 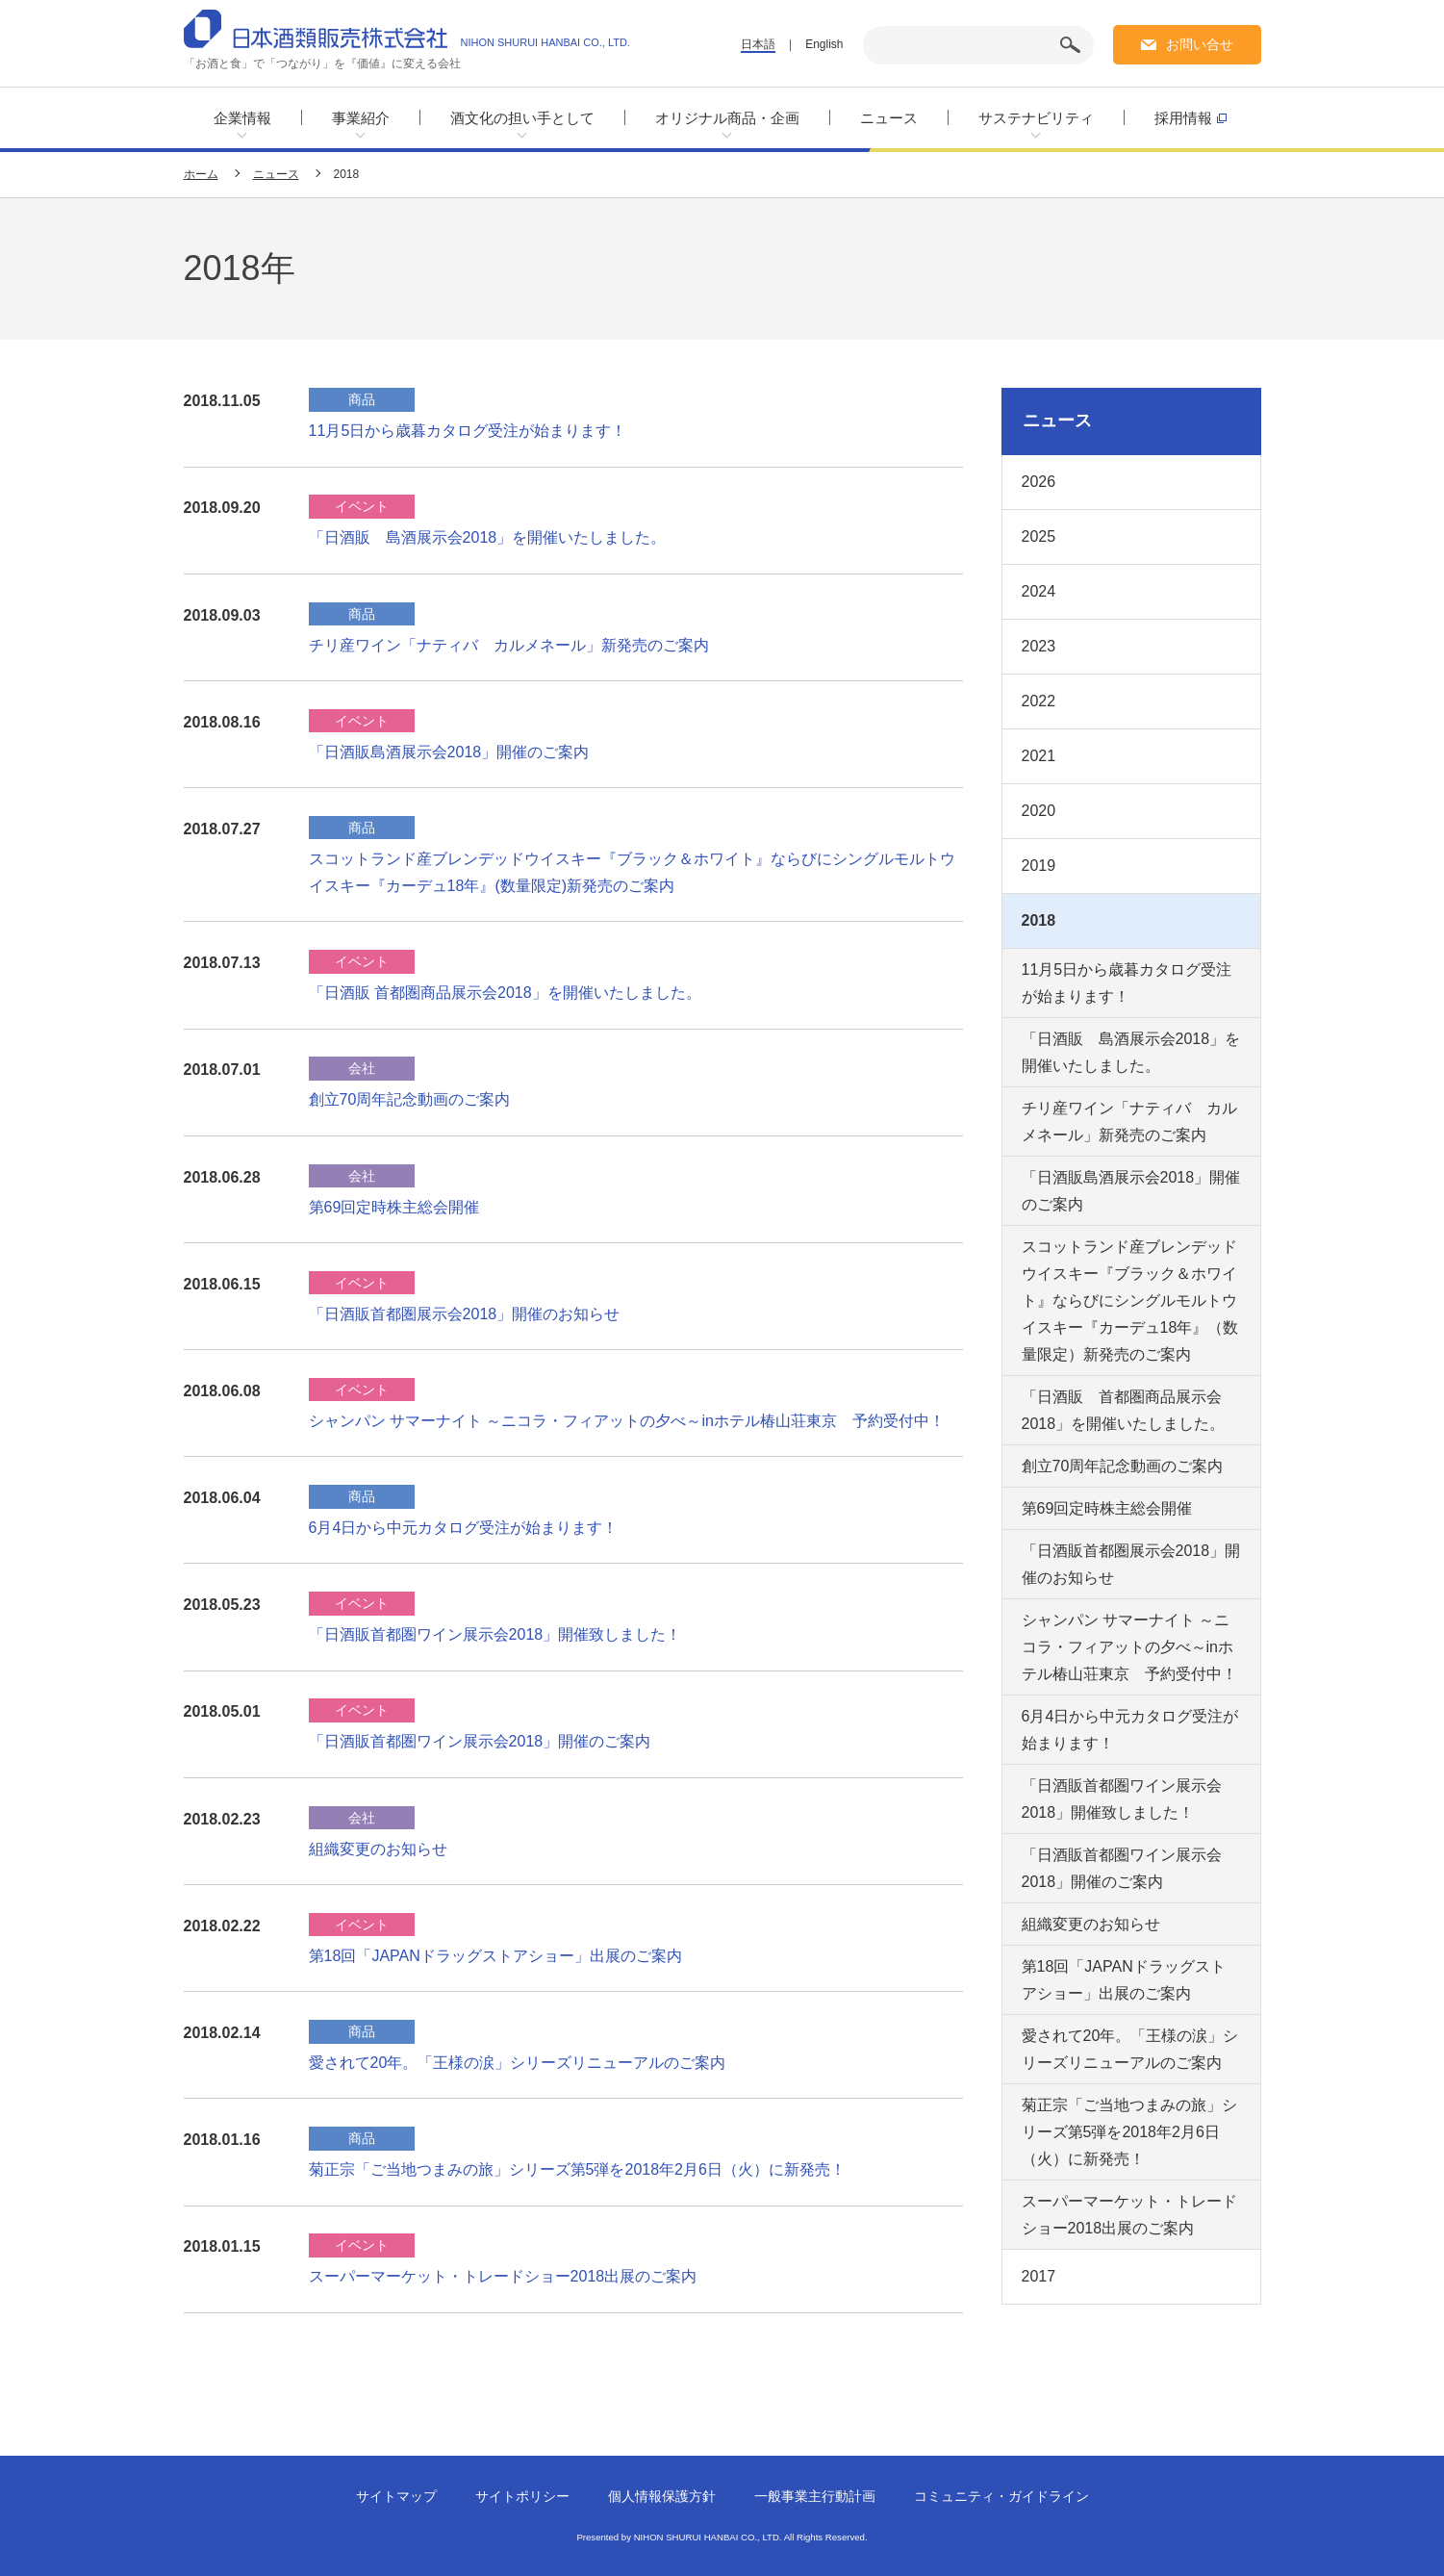 What do you see at coordinates (488, 537) in the screenshot?
I see `「日酒販 島酒展示会2018」を開催いたしました。` at bounding box center [488, 537].